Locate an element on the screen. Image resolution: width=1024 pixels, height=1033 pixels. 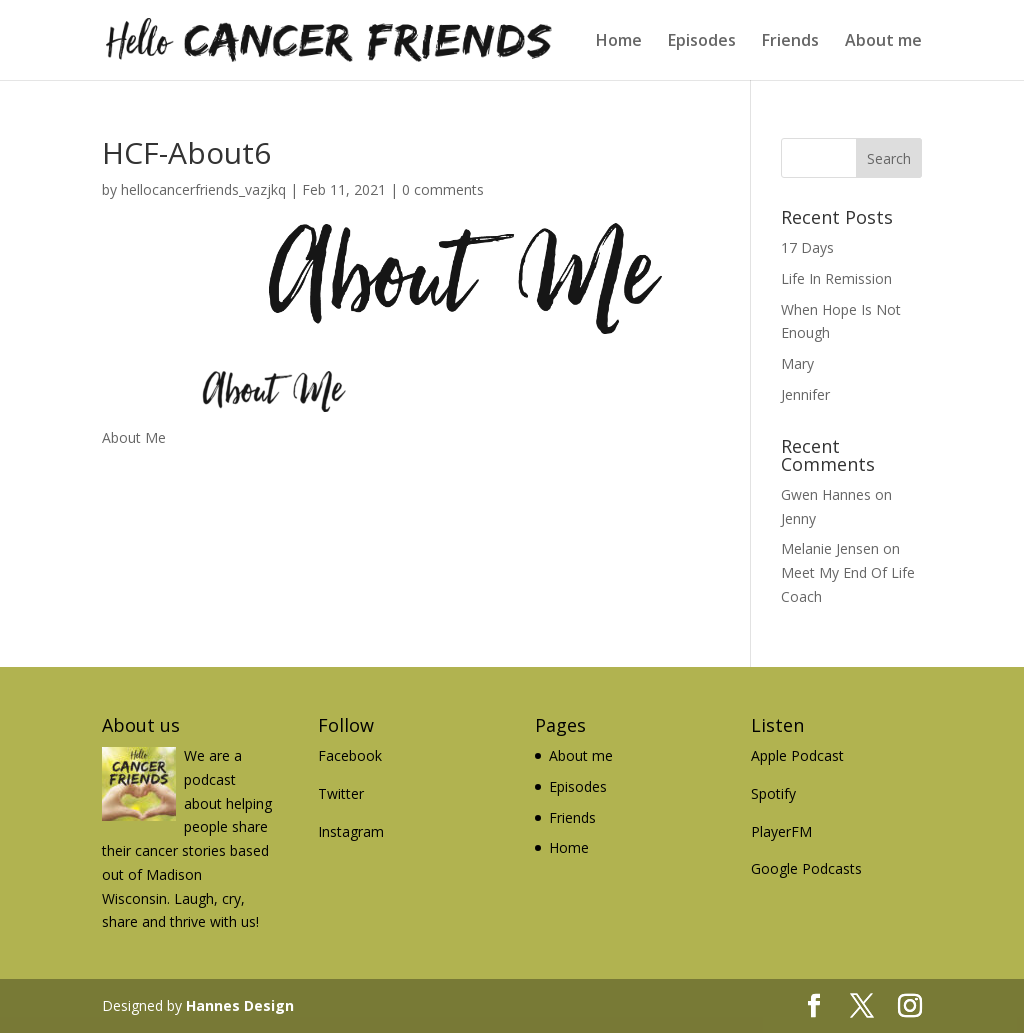
Mary is located at coordinates (797, 363).